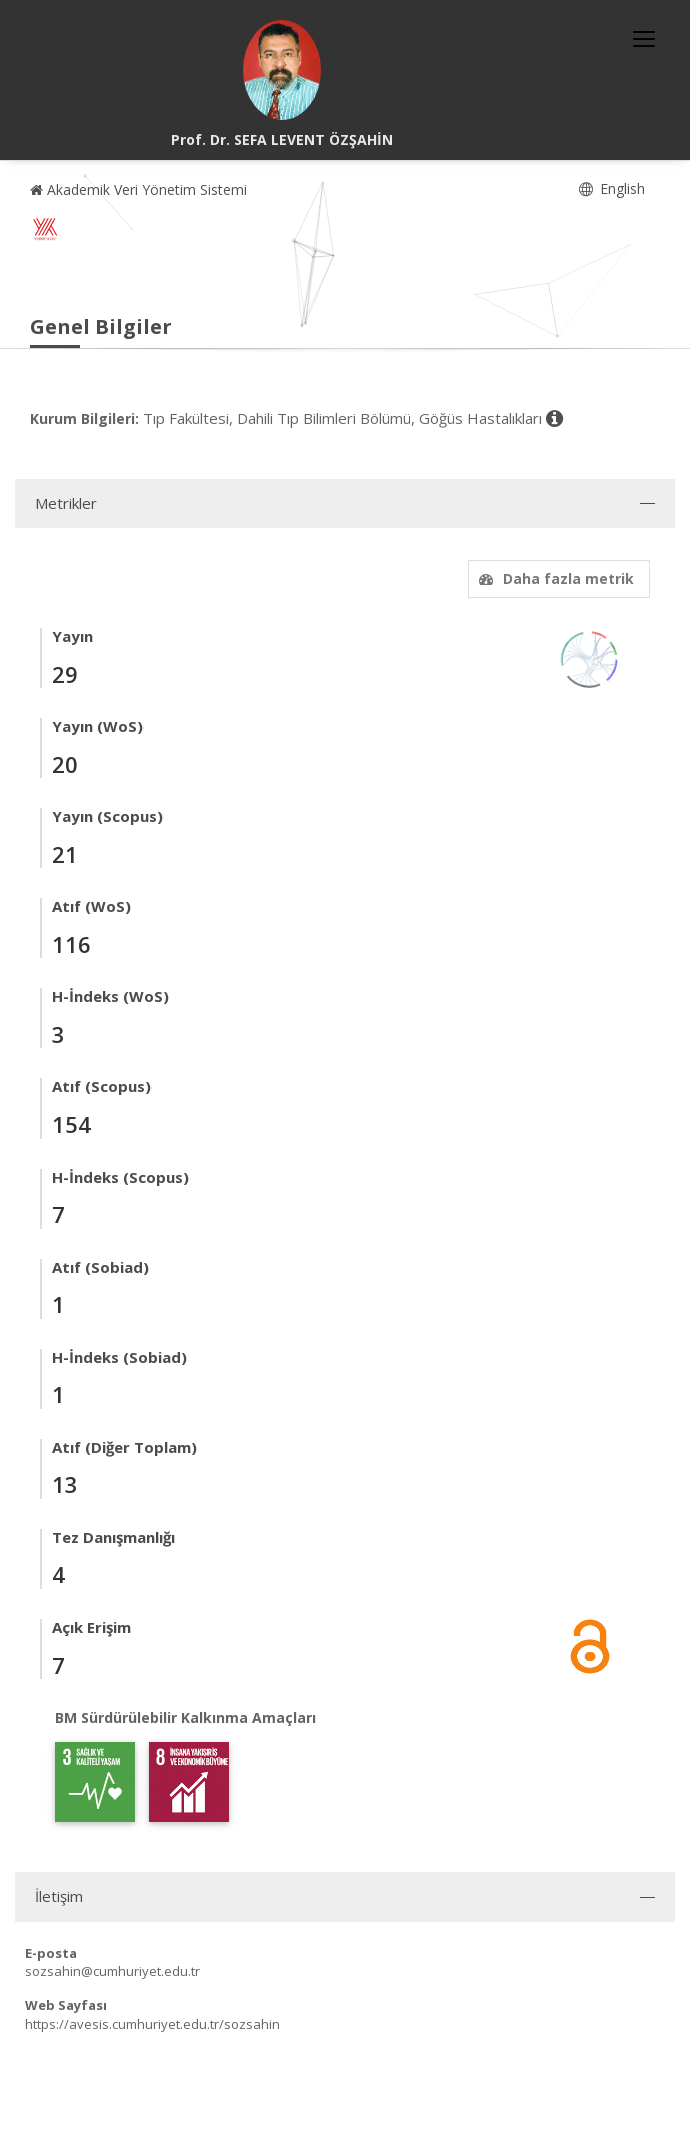  What do you see at coordinates (112, 1971) in the screenshot?
I see `sozsahin@cumhuriyet.edu.tr` at bounding box center [112, 1971].